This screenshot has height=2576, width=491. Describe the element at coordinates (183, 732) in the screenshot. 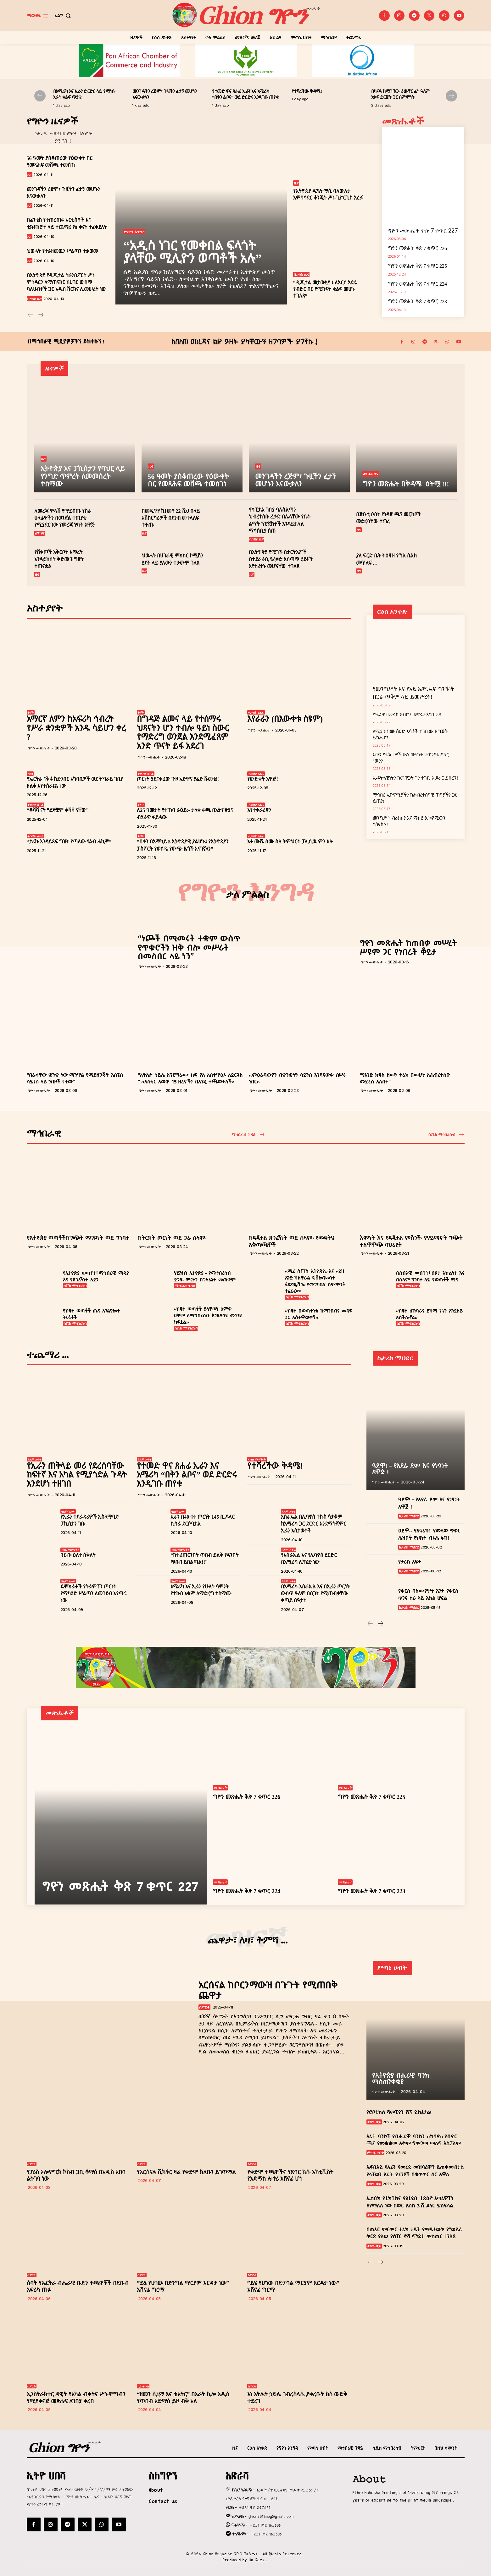

I see `በግዳጅ ልመና ላይ የተሰማሩ ህጻናትን ሆን ተብሎ ዓይነ ስውር የማድረግ ወንጀል እንደሚፈጸም አንድ ጥናት ይፋ አደረገ` at that location.